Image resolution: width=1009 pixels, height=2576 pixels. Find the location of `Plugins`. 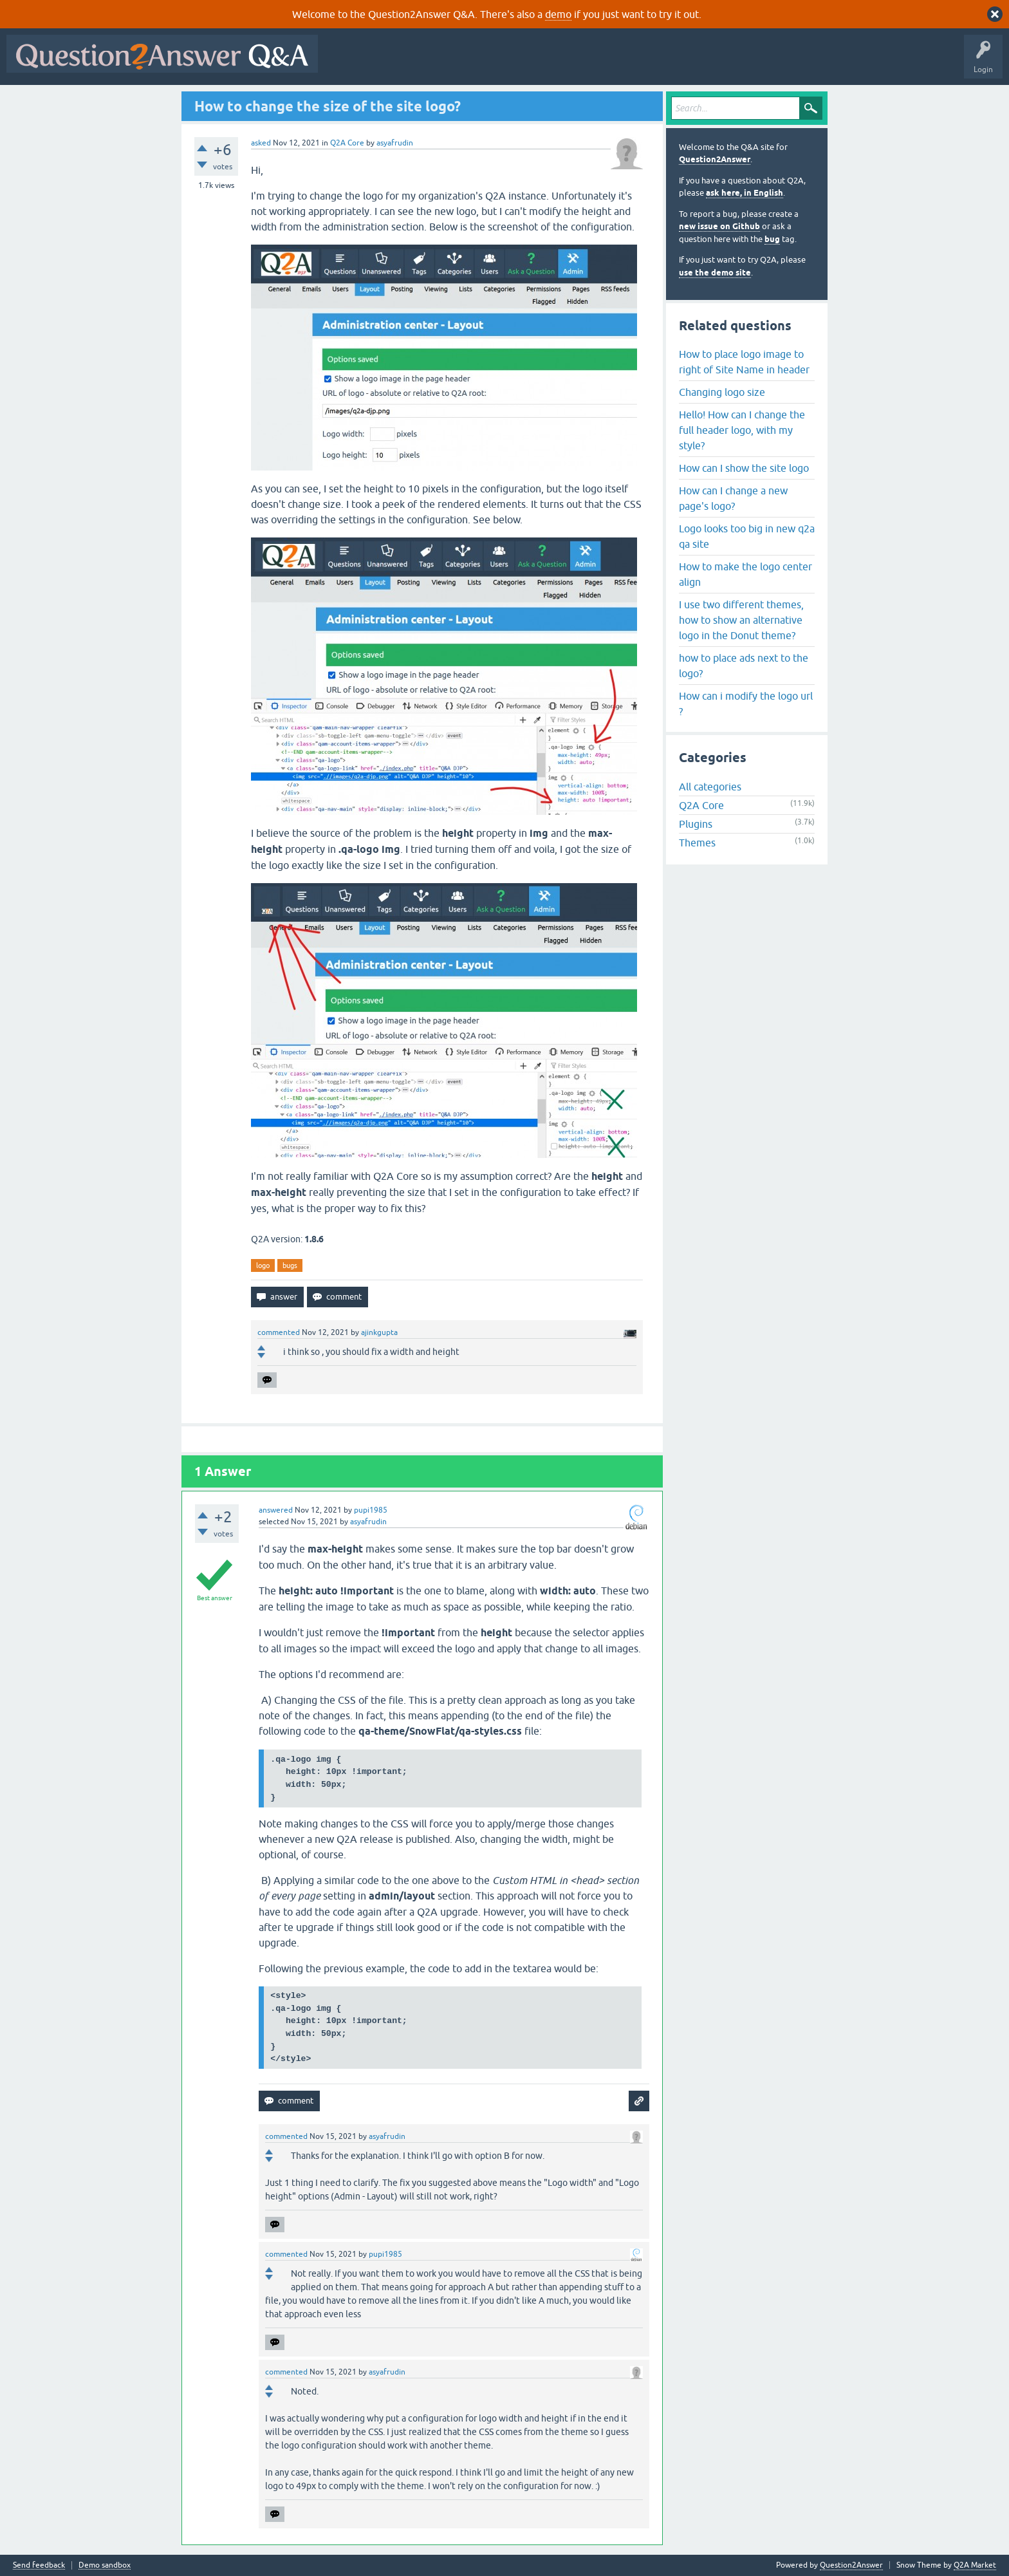

Plugins is located at coordinates (695, 824).